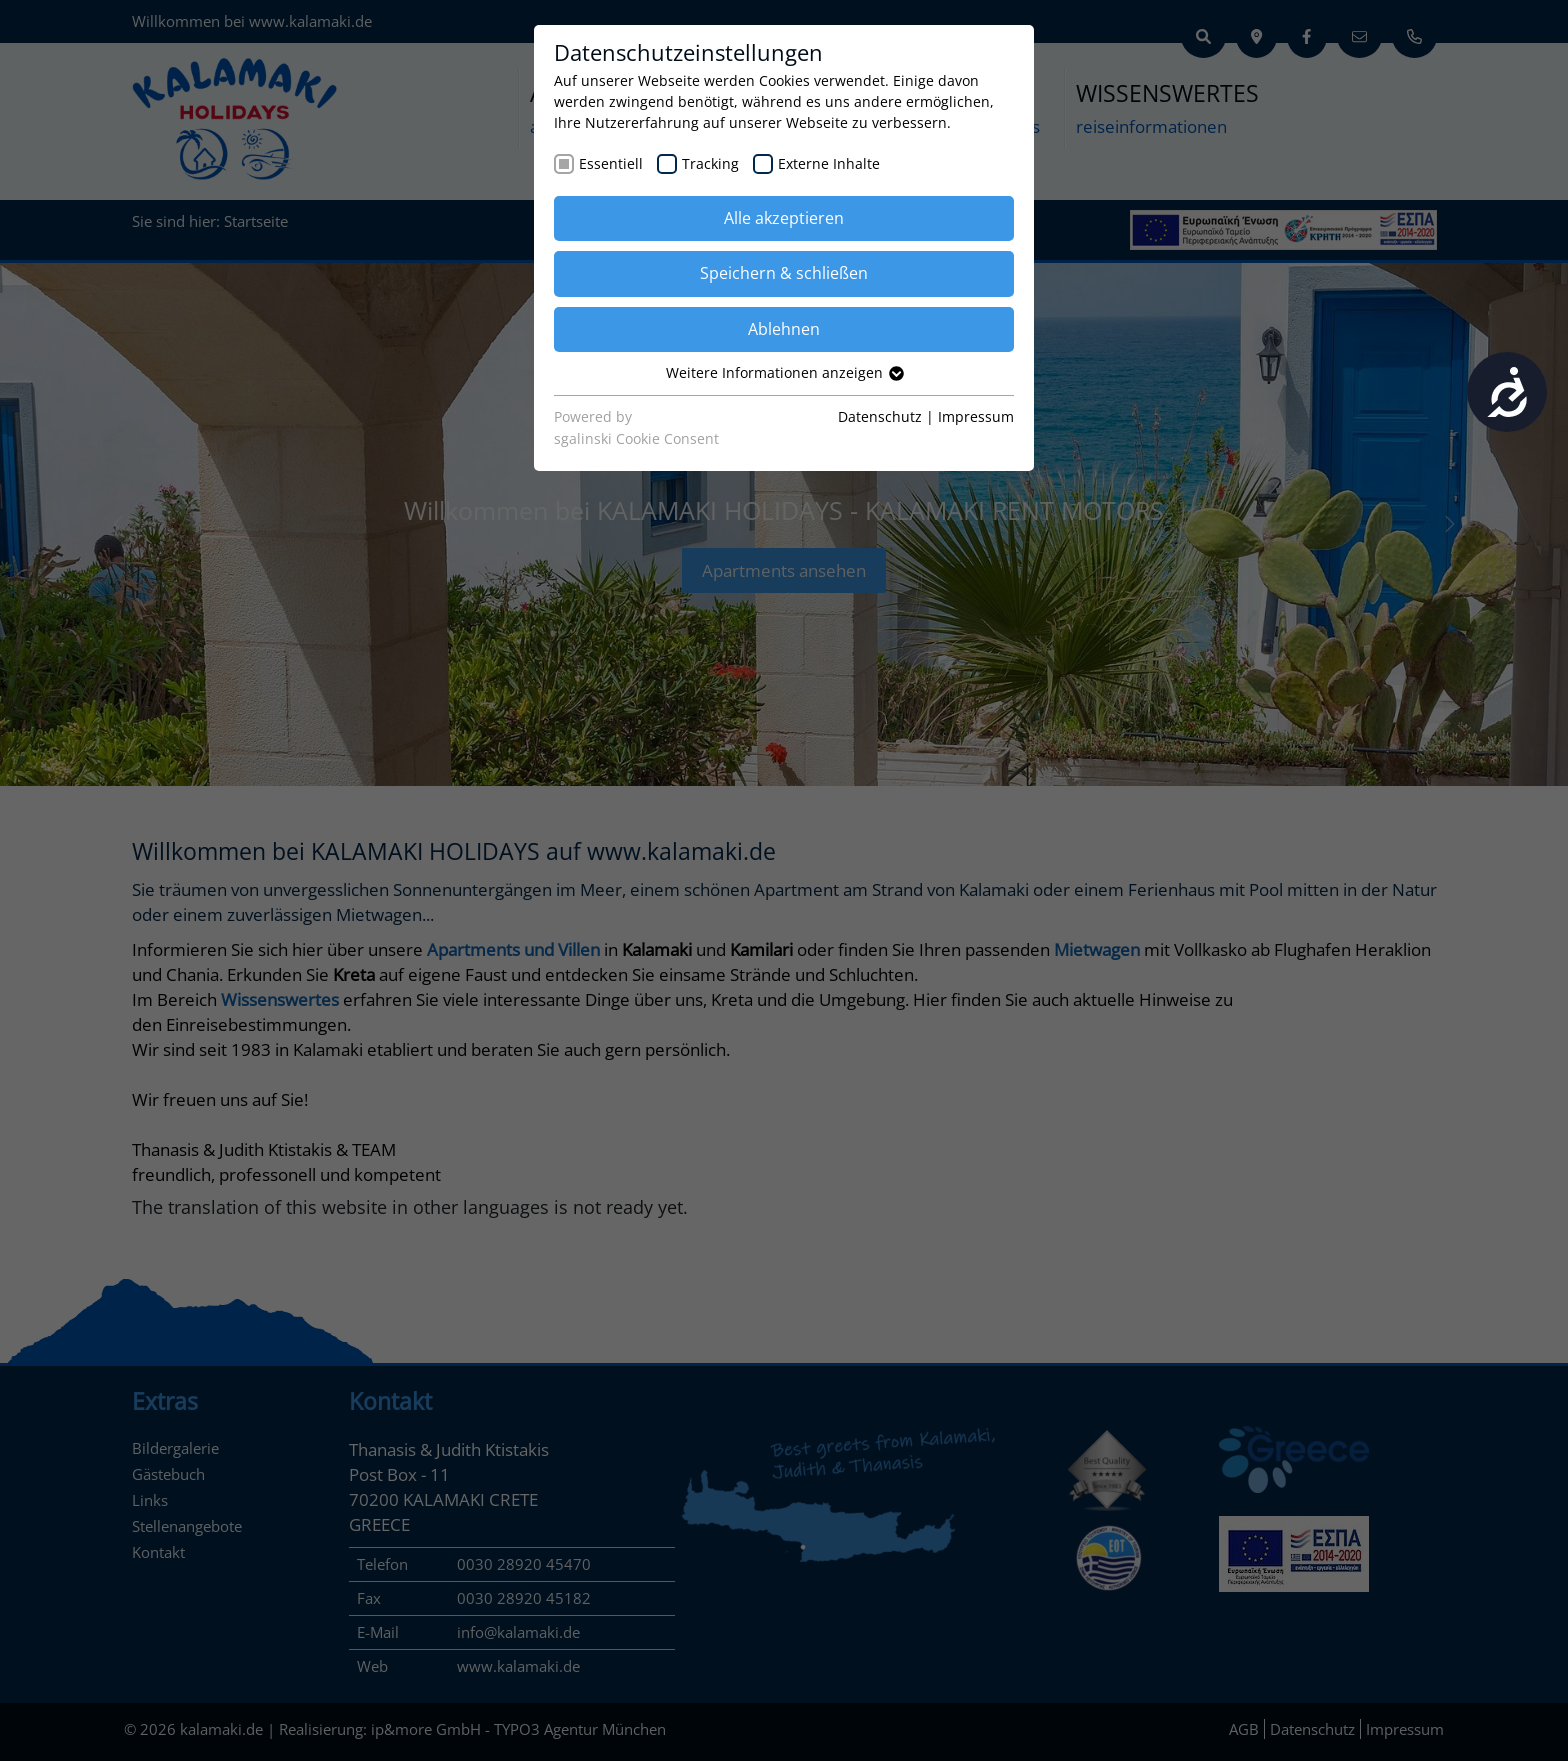 Image resolution: width=1568 pixels, height=1761 pixels. Describe the element at coordinates (784, 329) in the screenshot. I see `Ablehnen` at that location.